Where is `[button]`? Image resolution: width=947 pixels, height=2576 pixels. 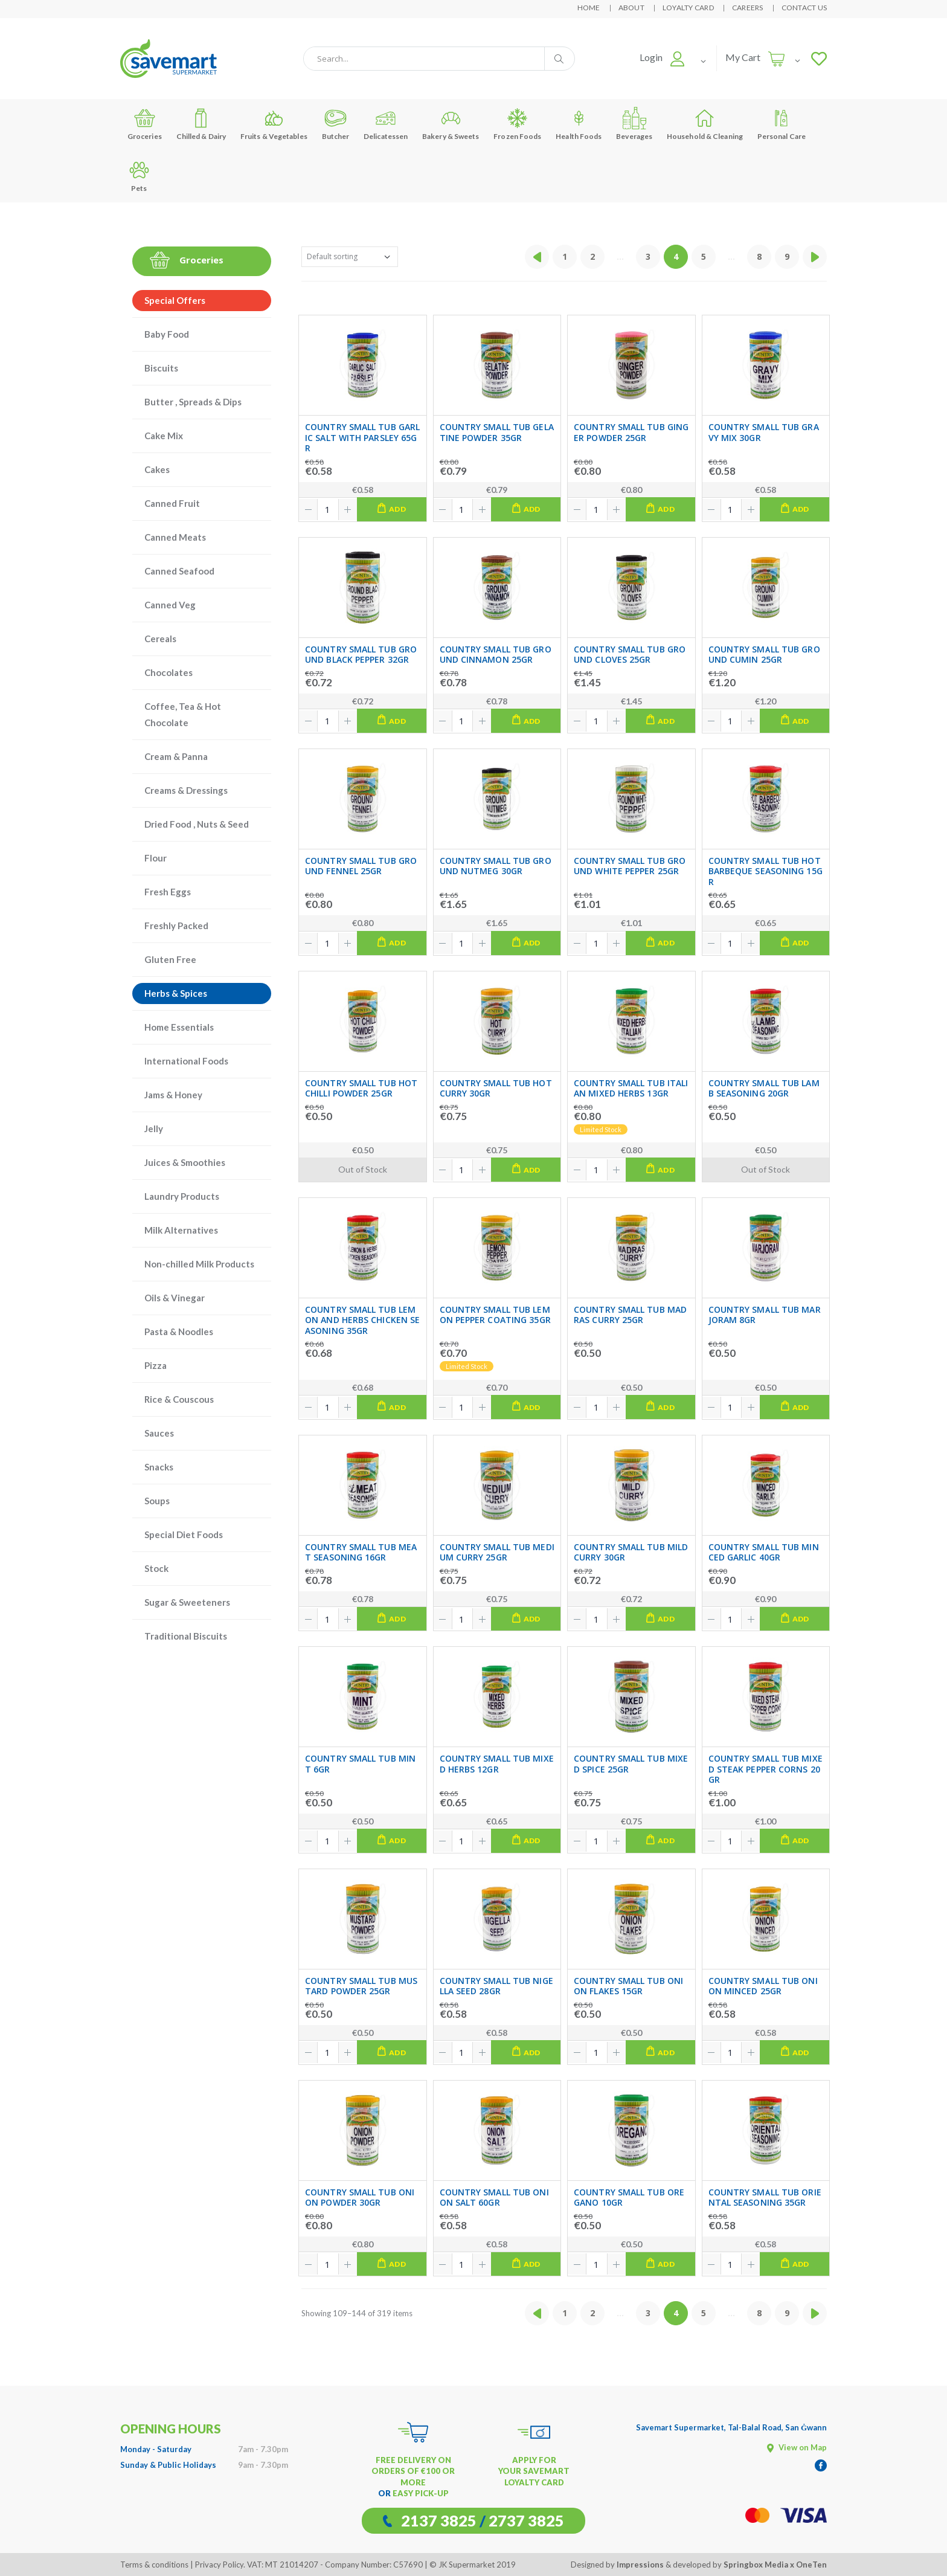 [button] is located at coordinates (662, 57).